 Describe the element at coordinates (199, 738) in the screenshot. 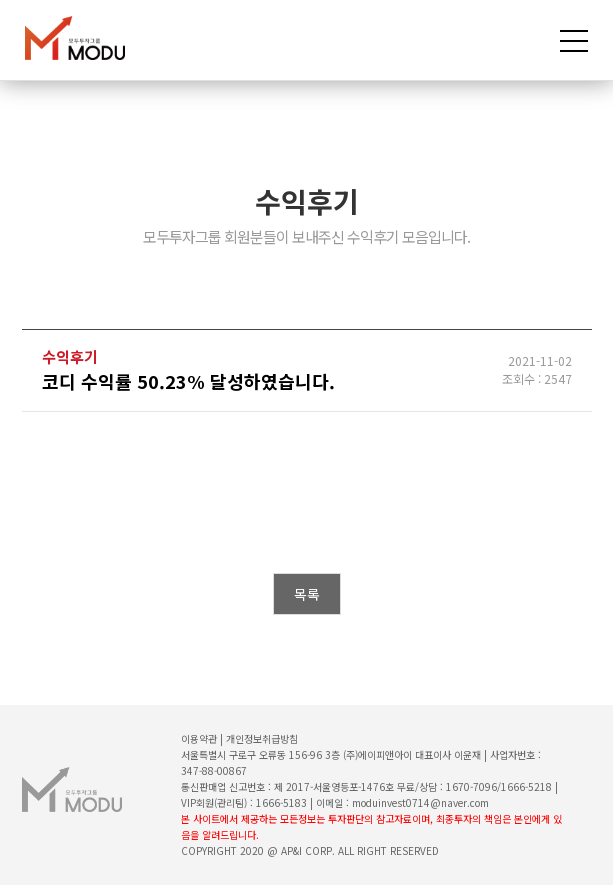

I see `이용약관` at that location.